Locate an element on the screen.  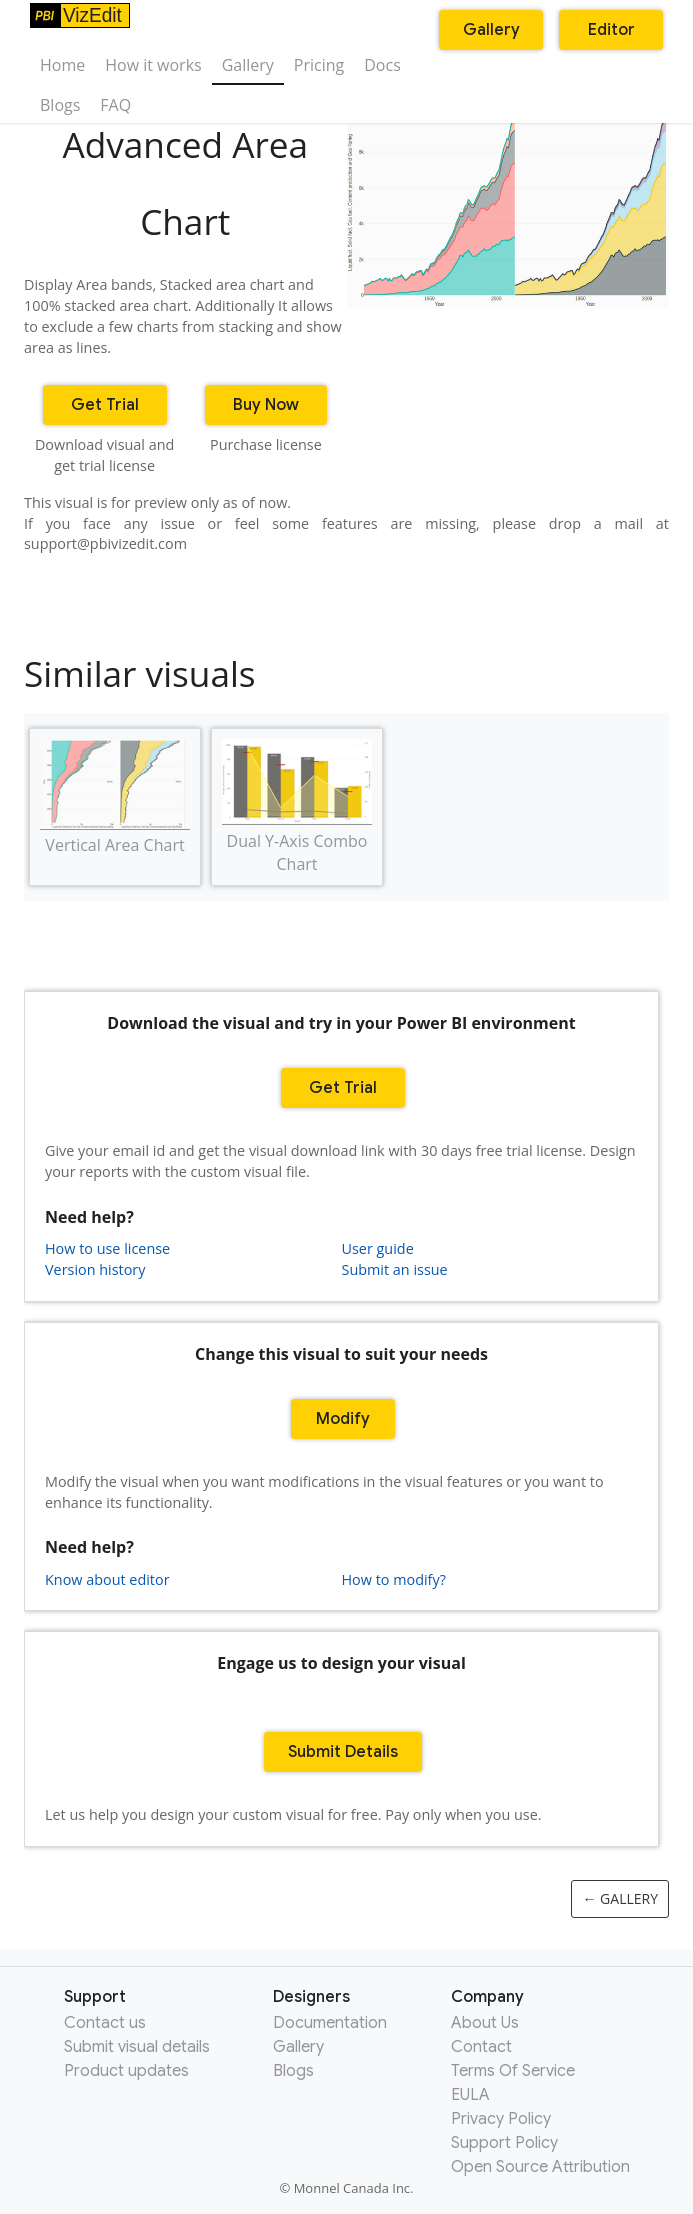
About Us is located at coordinates (485, 2023).